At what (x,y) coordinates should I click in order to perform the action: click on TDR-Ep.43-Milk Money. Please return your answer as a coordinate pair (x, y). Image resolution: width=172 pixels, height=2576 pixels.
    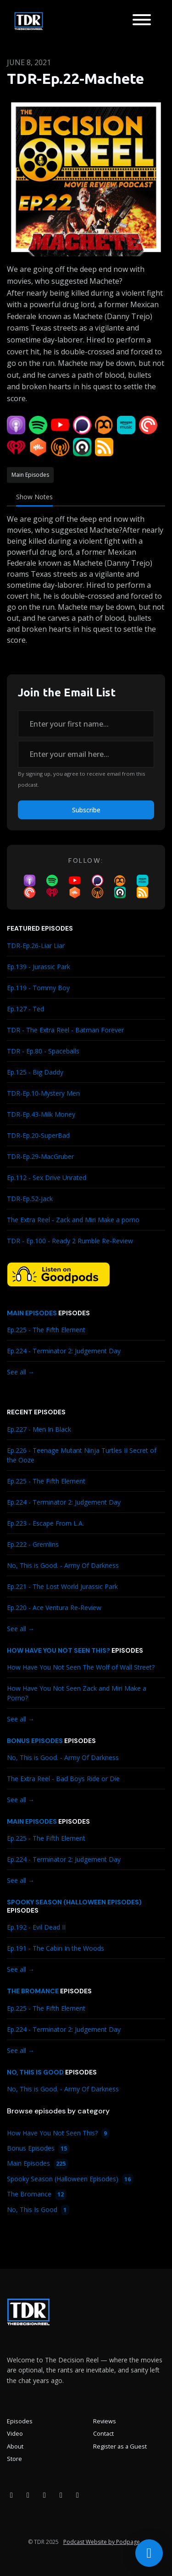
    Looking at the image, I should click on (41, 1114).